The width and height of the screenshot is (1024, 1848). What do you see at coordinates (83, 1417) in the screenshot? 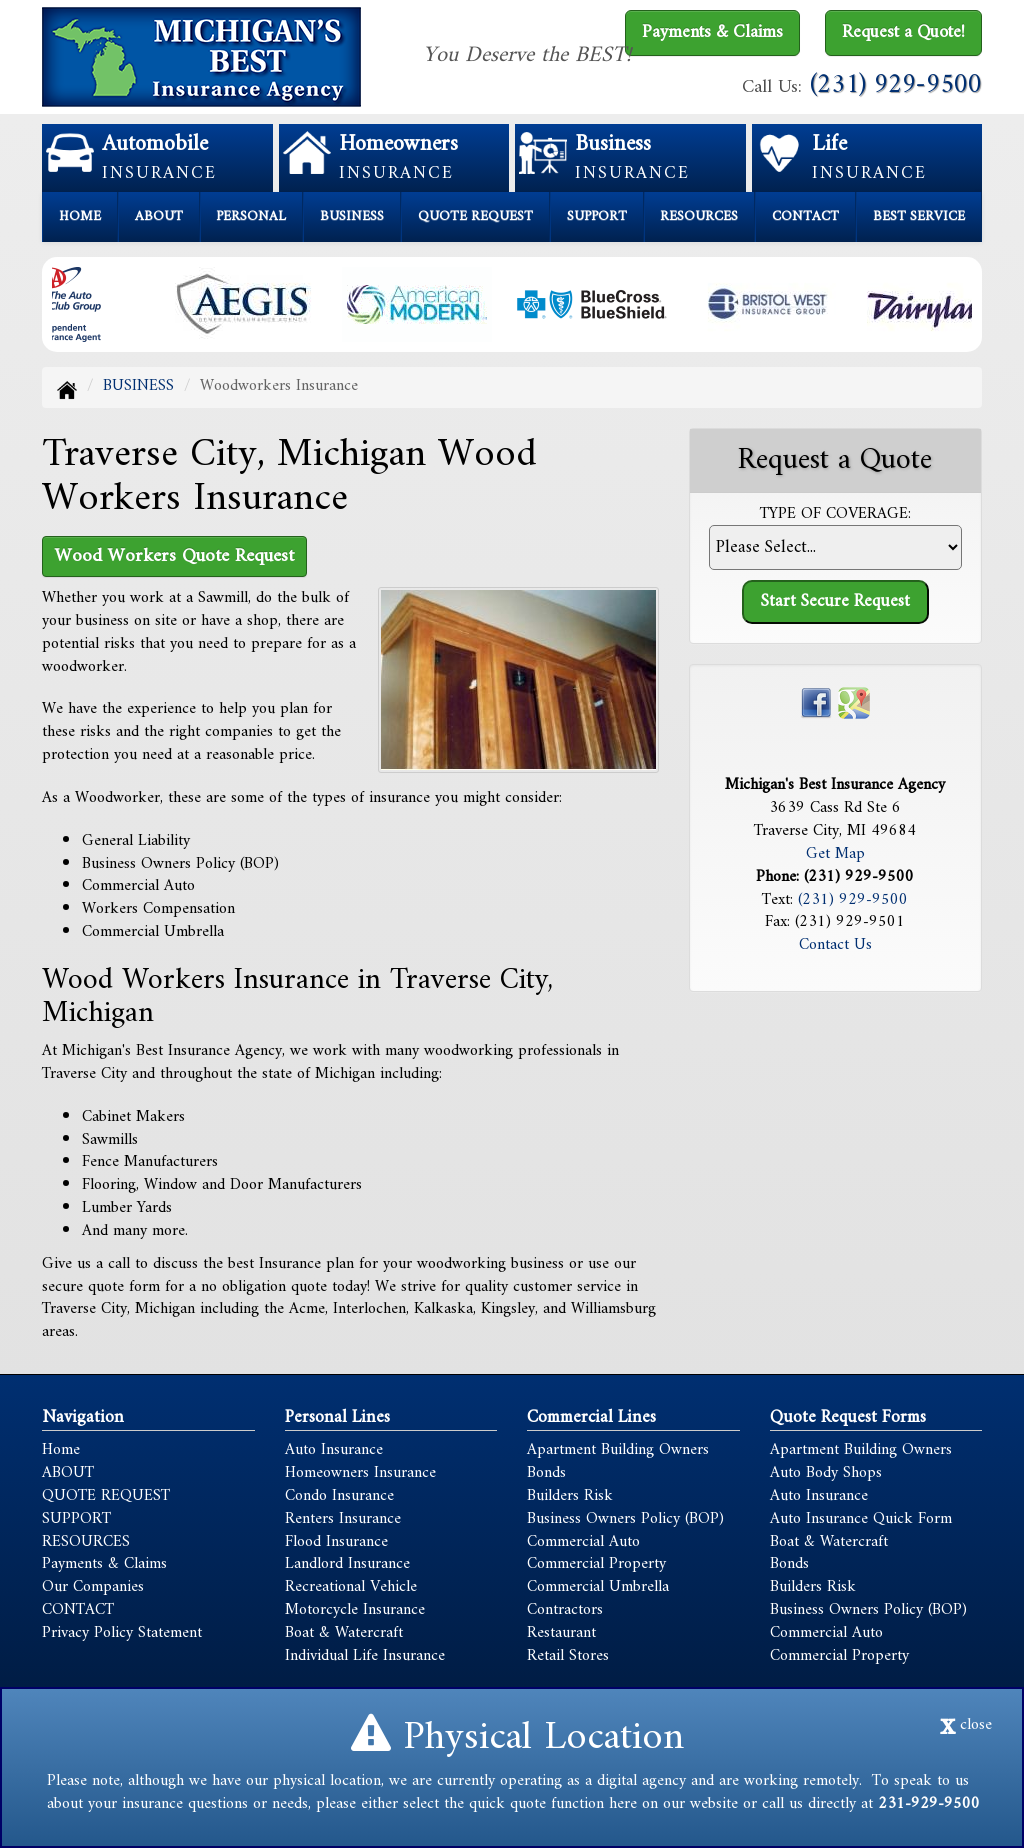
I see `Navigation [Site Map]` at bounding box center [83, 1417].